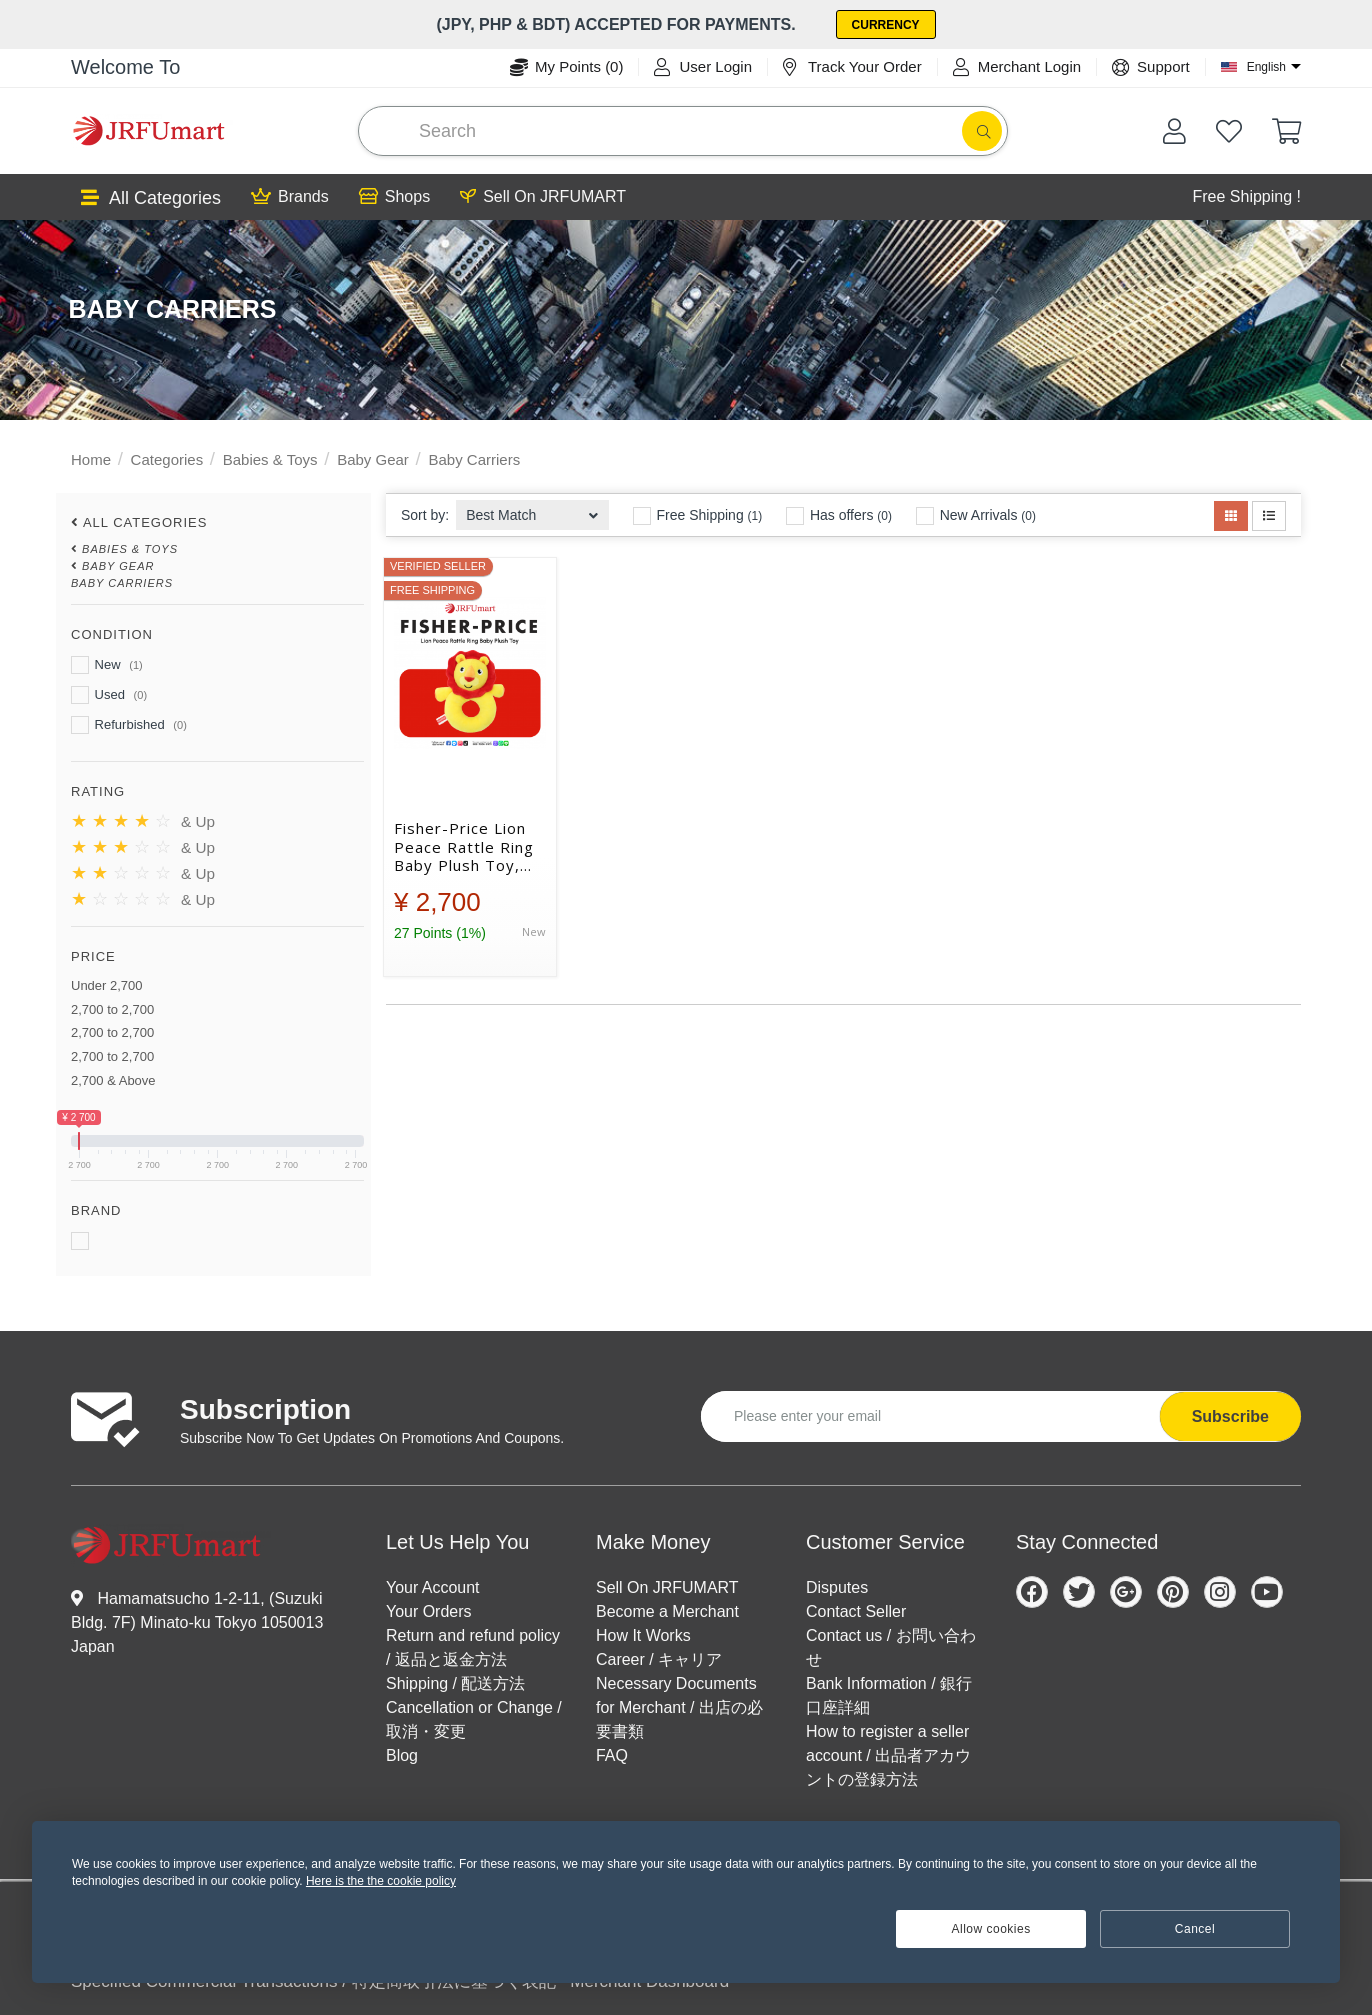  Describe the element at coordinates (270, 459) in the screenshot. I see `Babies & Toys` at that location.